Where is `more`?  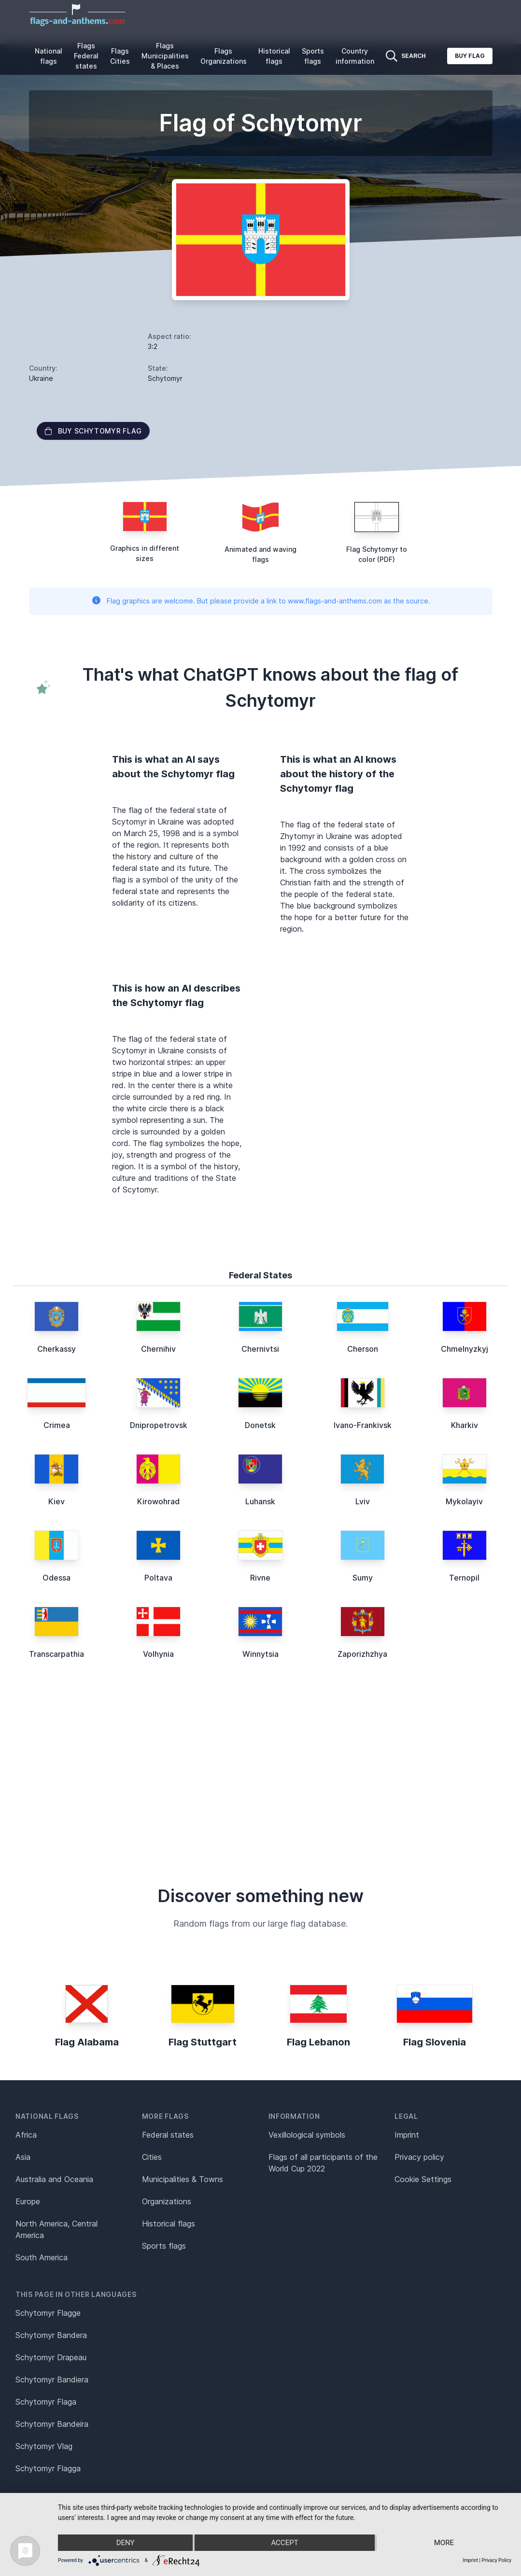
more is located at coordinates (444, 2542).